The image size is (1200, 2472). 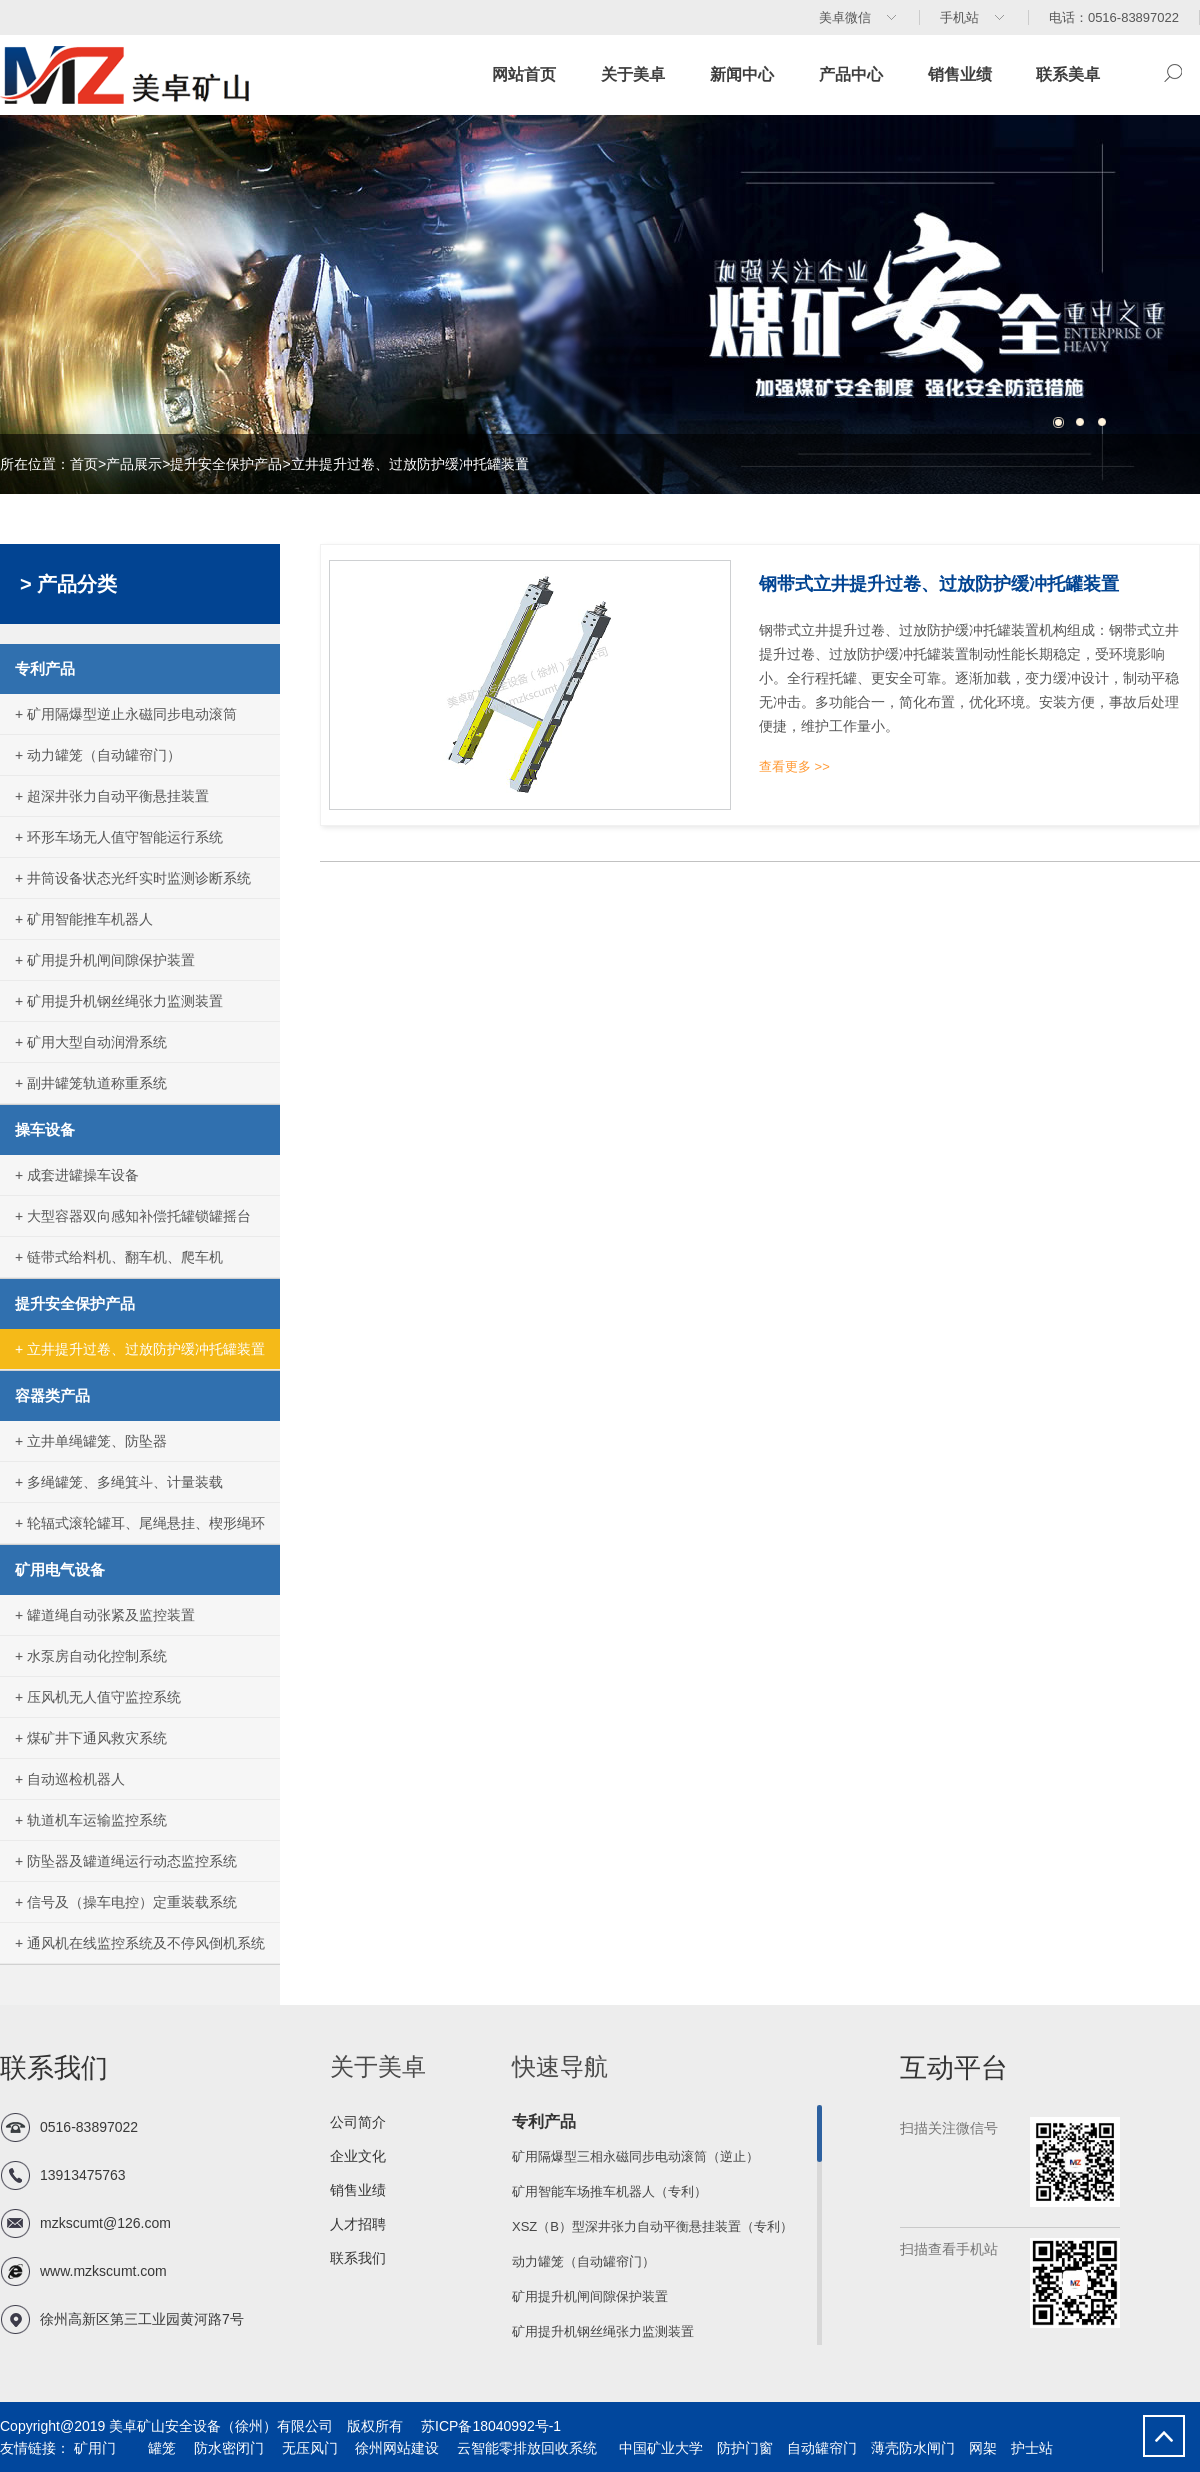 I want to click on 电话：0516-83897022, so click(x=1114, y=17).